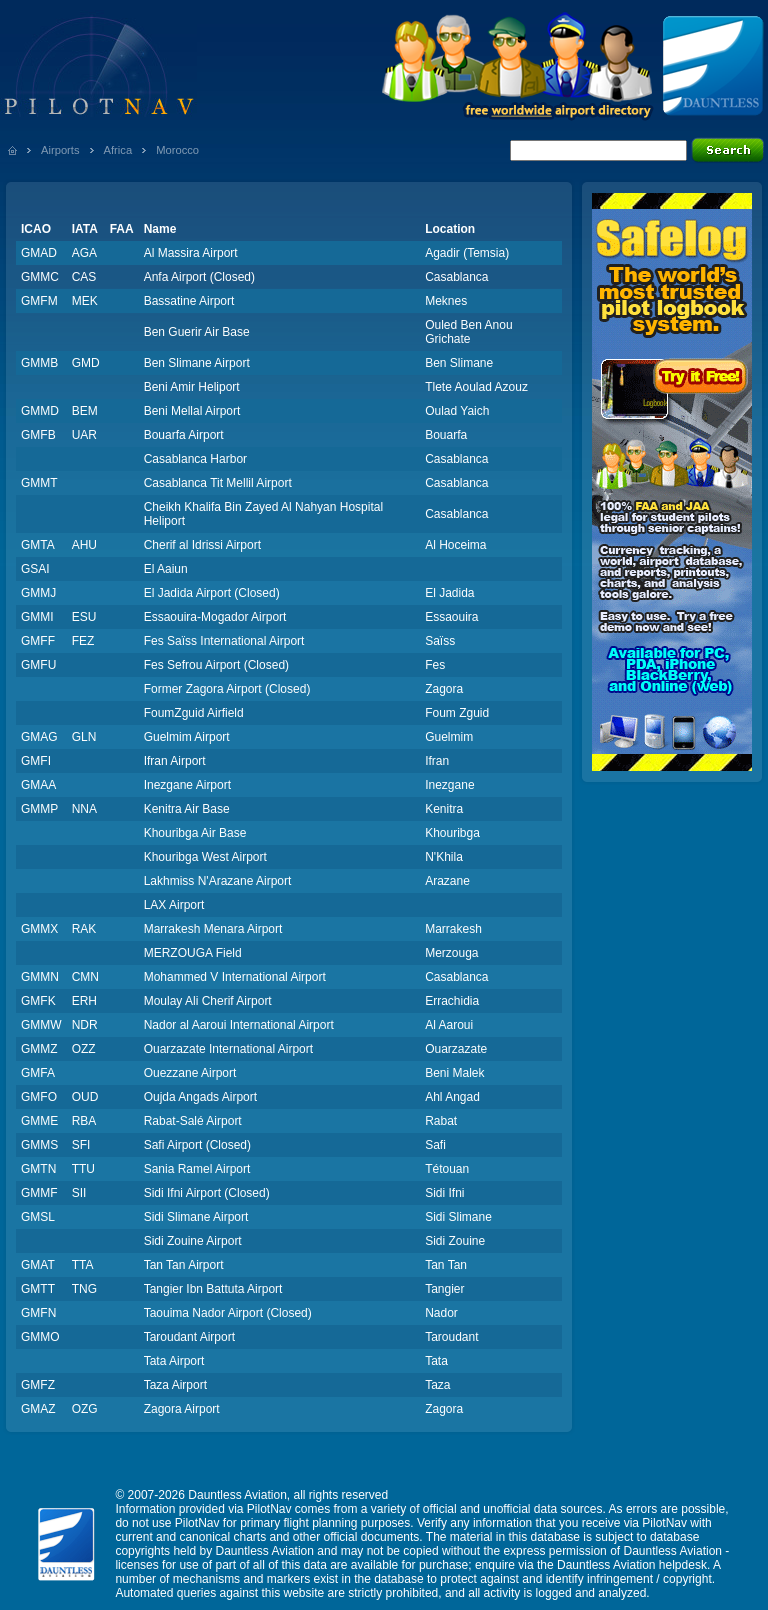 This screenshot has width=768, height=1610. I want to click on NNA, so click(84, 809).